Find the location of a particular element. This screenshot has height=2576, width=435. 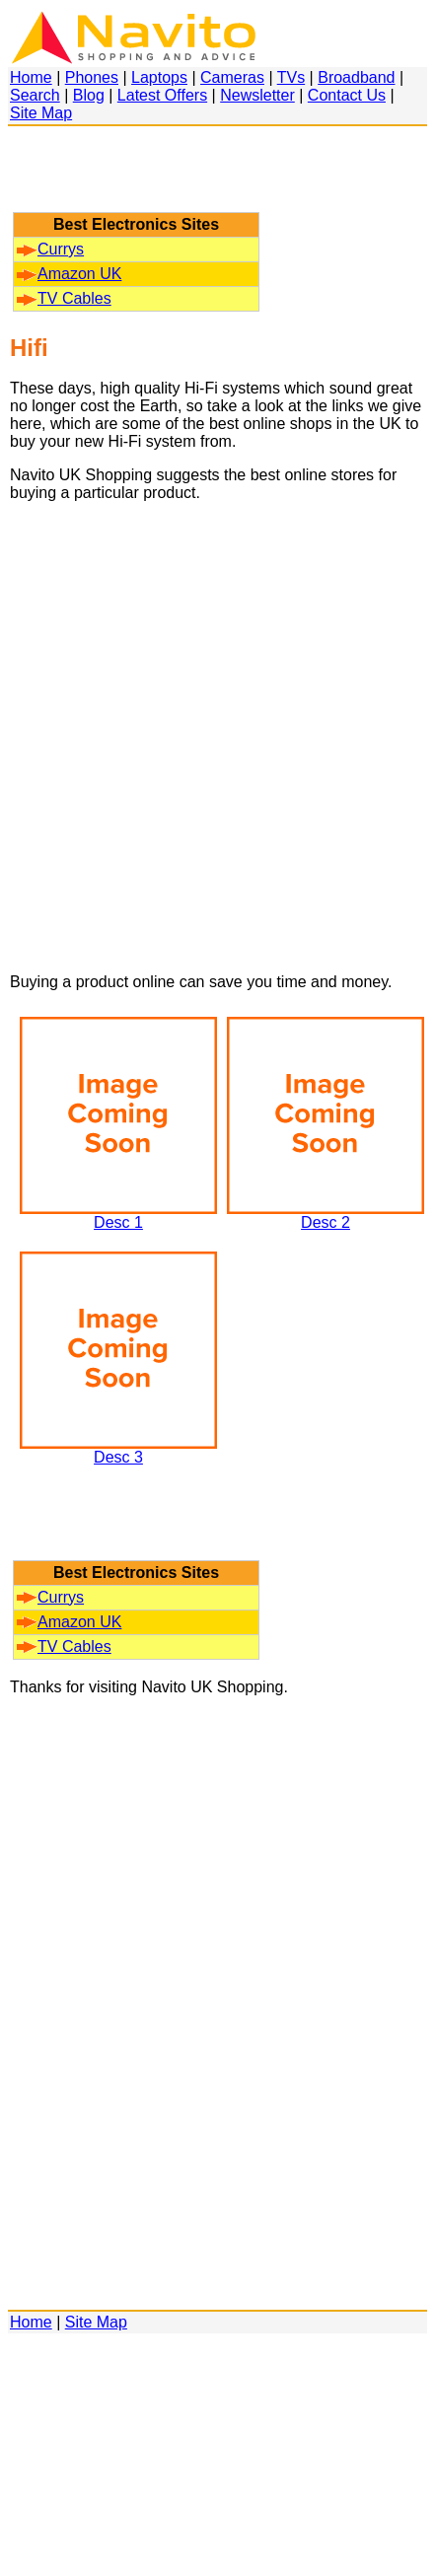

Site Map is located at coordinates (41, 113).